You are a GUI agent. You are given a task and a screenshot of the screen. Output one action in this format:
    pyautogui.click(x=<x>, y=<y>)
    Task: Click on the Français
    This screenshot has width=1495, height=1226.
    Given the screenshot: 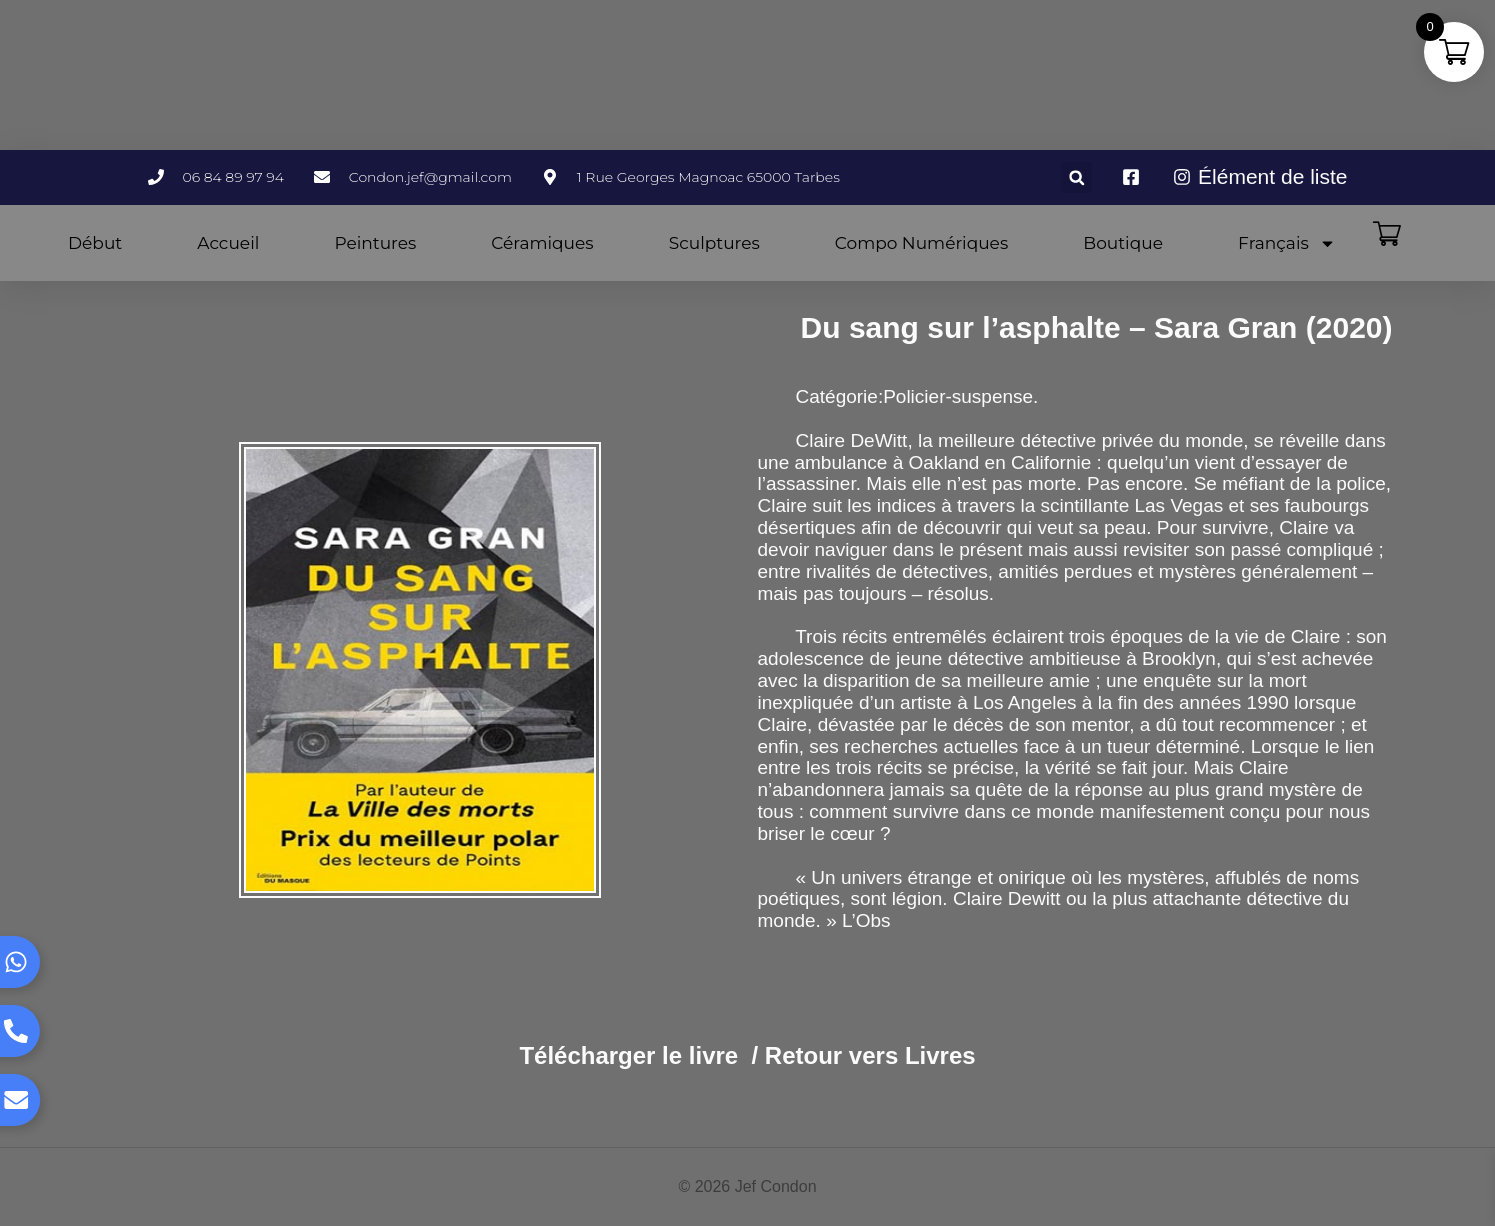 What is the action you would take?
    pyautogui.click(x=1287, y=243)
    